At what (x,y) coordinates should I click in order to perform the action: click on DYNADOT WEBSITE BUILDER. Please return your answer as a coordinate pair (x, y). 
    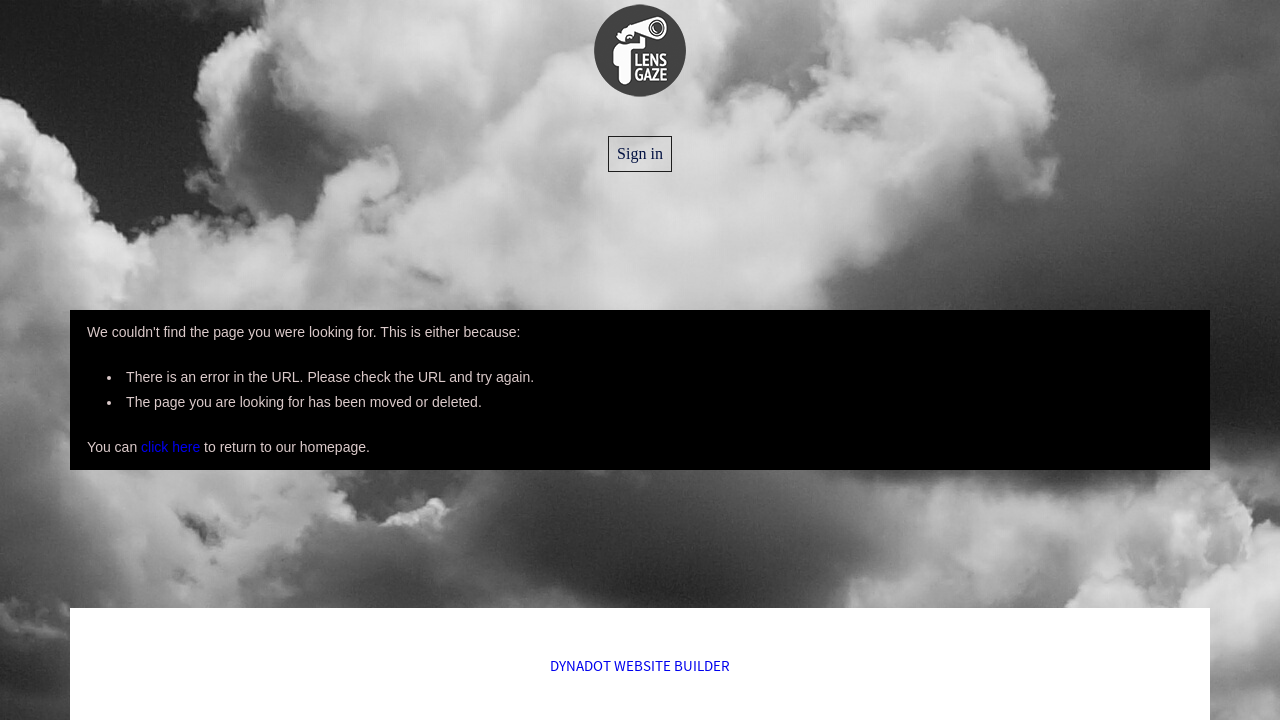
    Looking at the image, I should click on (640, 665).